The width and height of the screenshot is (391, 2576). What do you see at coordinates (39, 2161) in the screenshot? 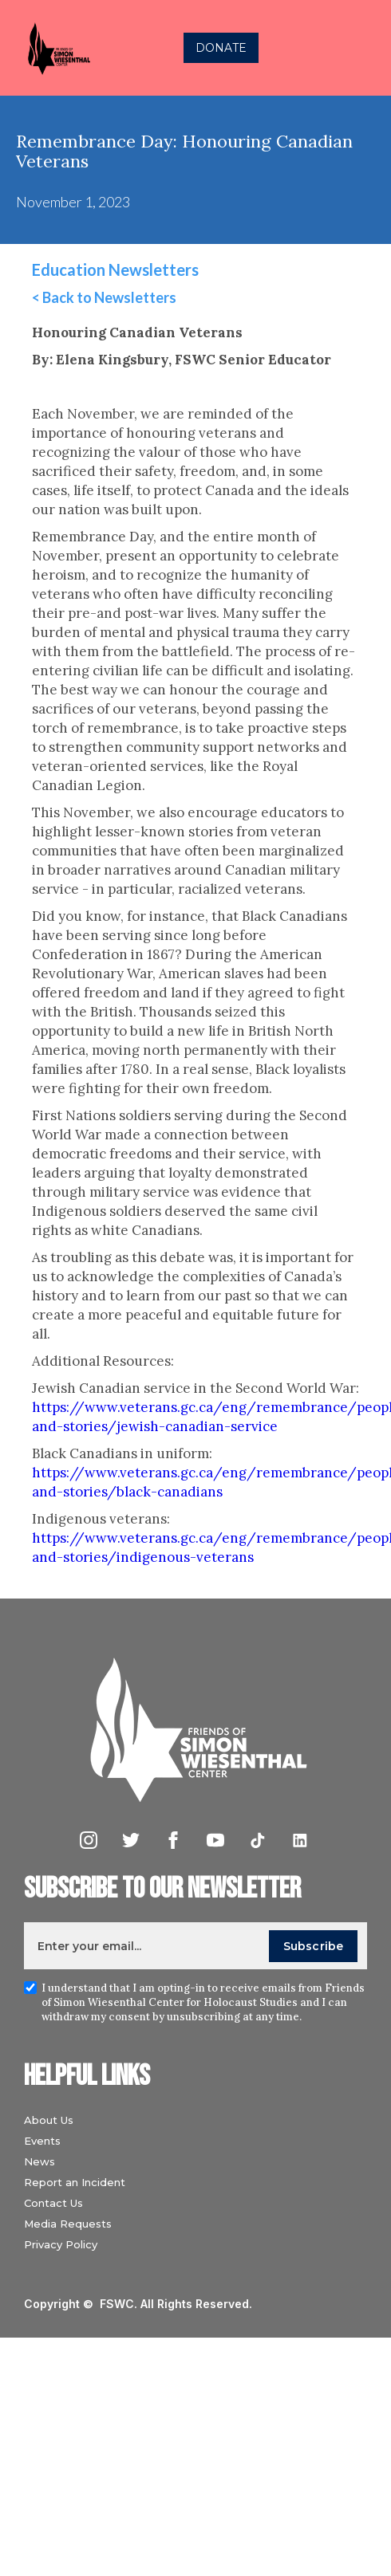
I see `News` at bounding box center [39, 2161].